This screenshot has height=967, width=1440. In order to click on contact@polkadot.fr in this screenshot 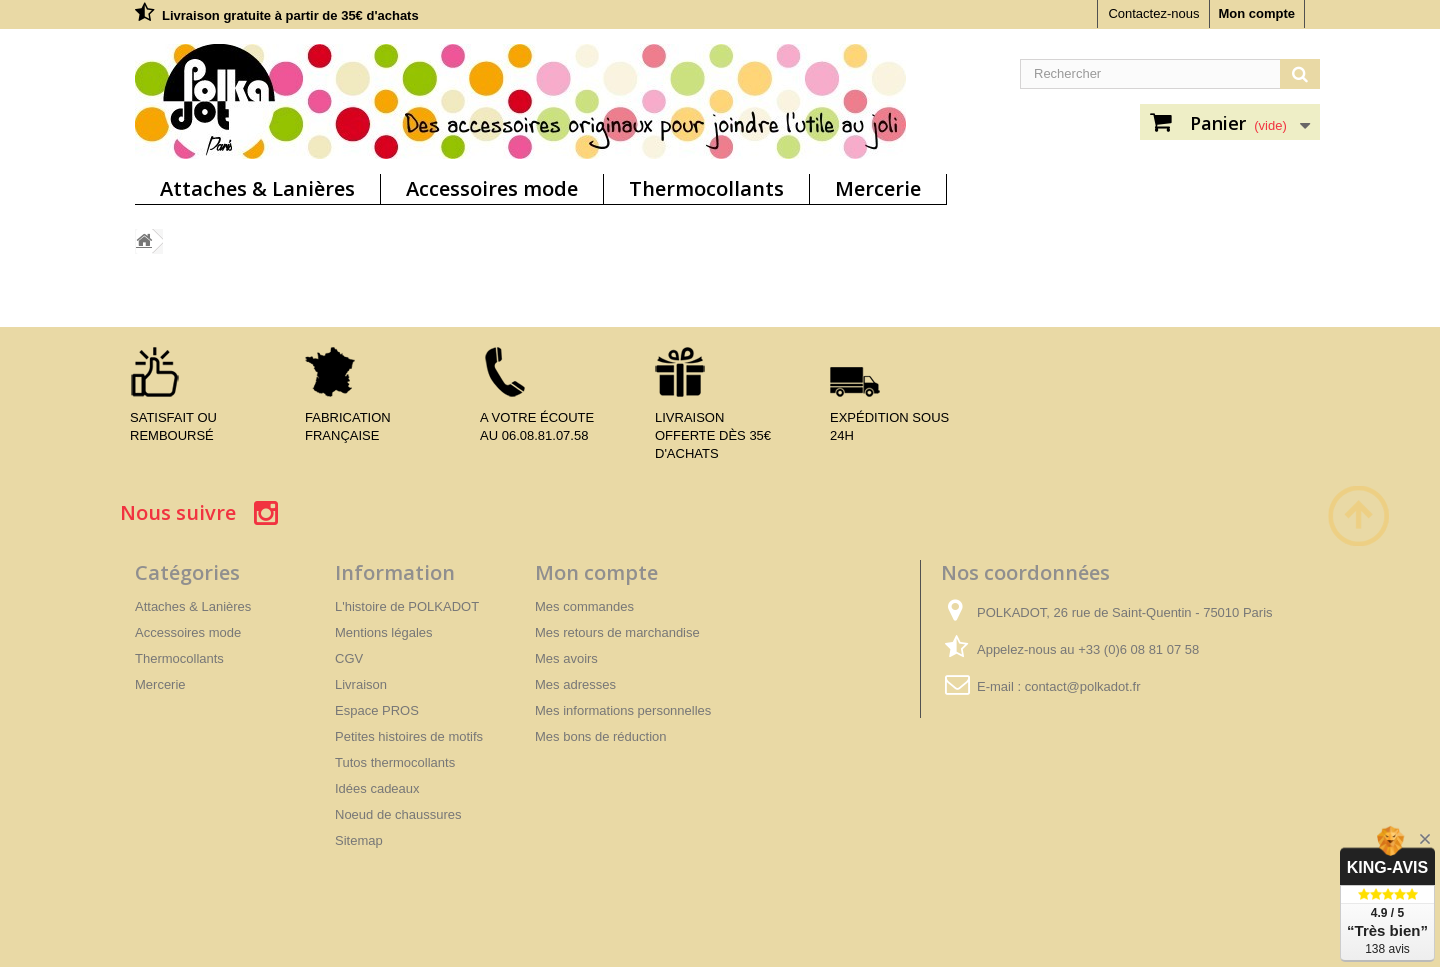, I will do `click(1083, 686)`.